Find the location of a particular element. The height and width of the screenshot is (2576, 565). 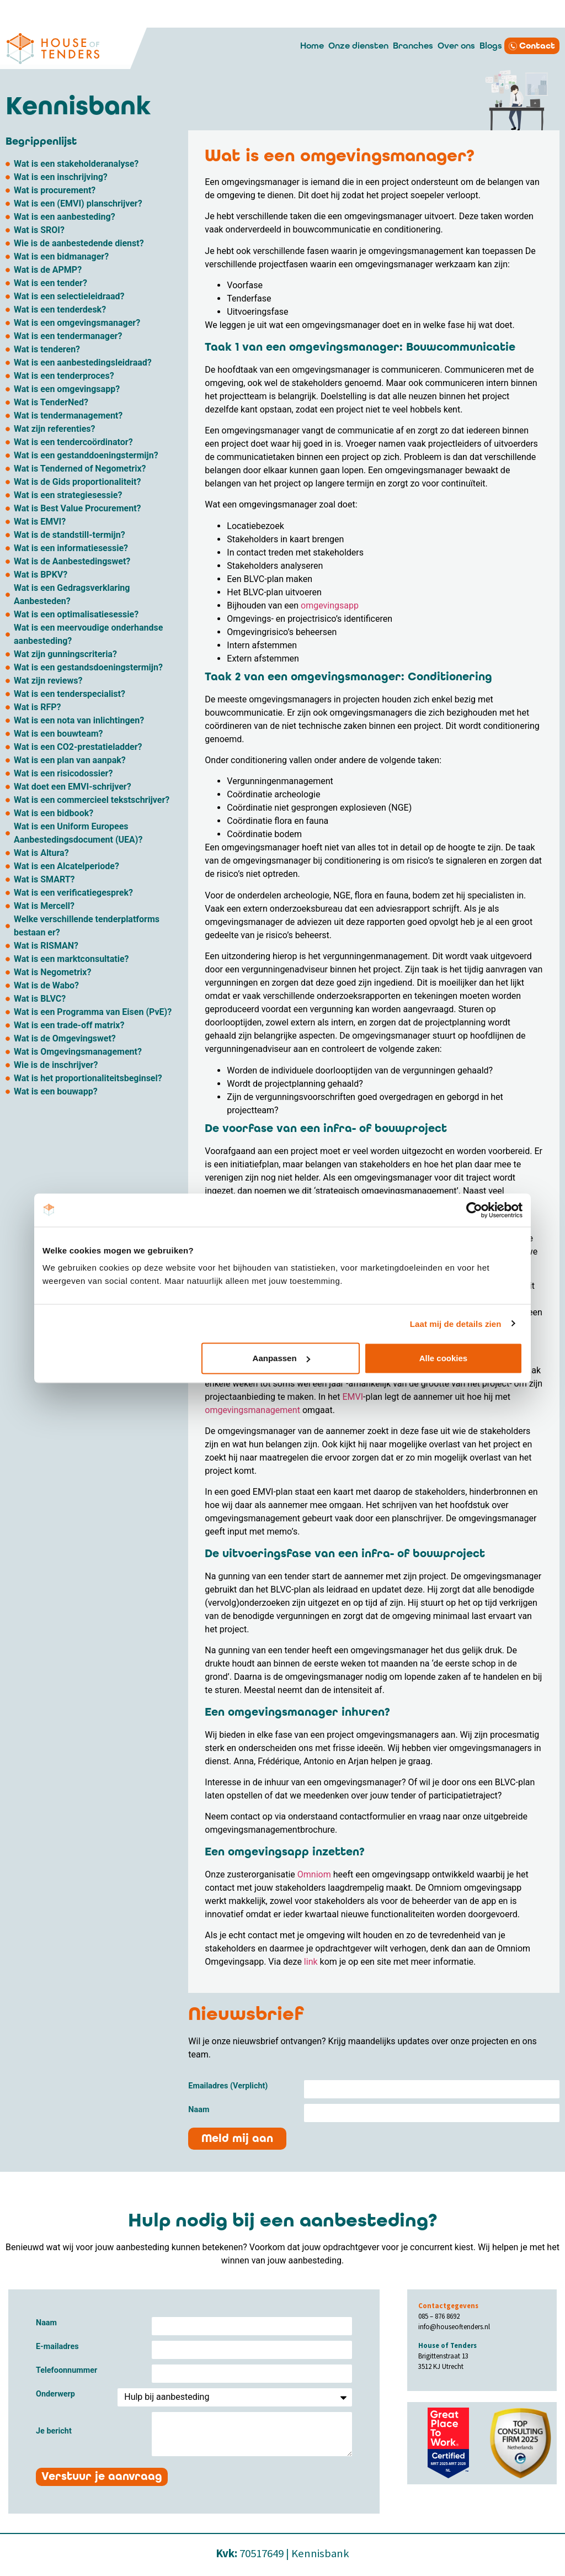

Home is located at coordinates (312, 45).